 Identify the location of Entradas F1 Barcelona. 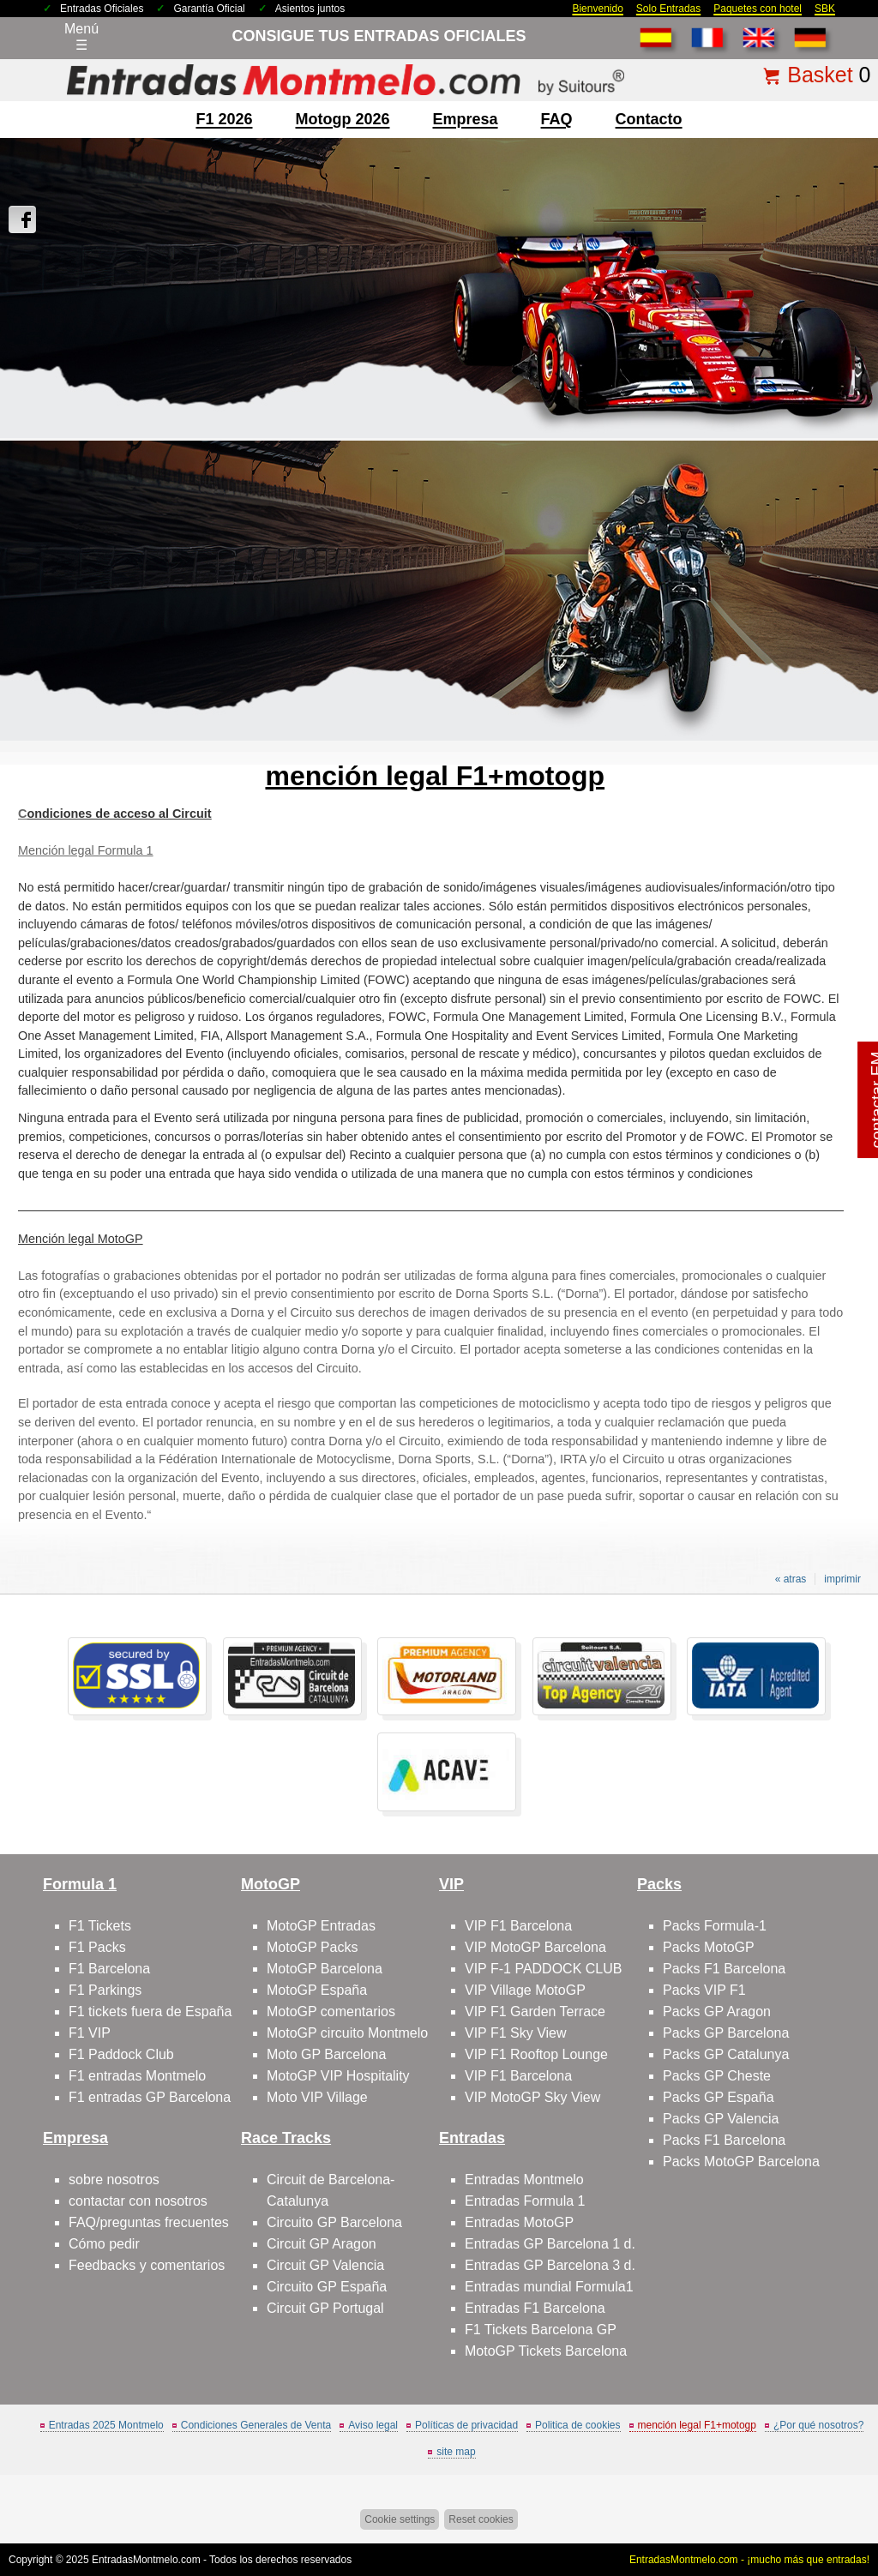
(535, 2308).